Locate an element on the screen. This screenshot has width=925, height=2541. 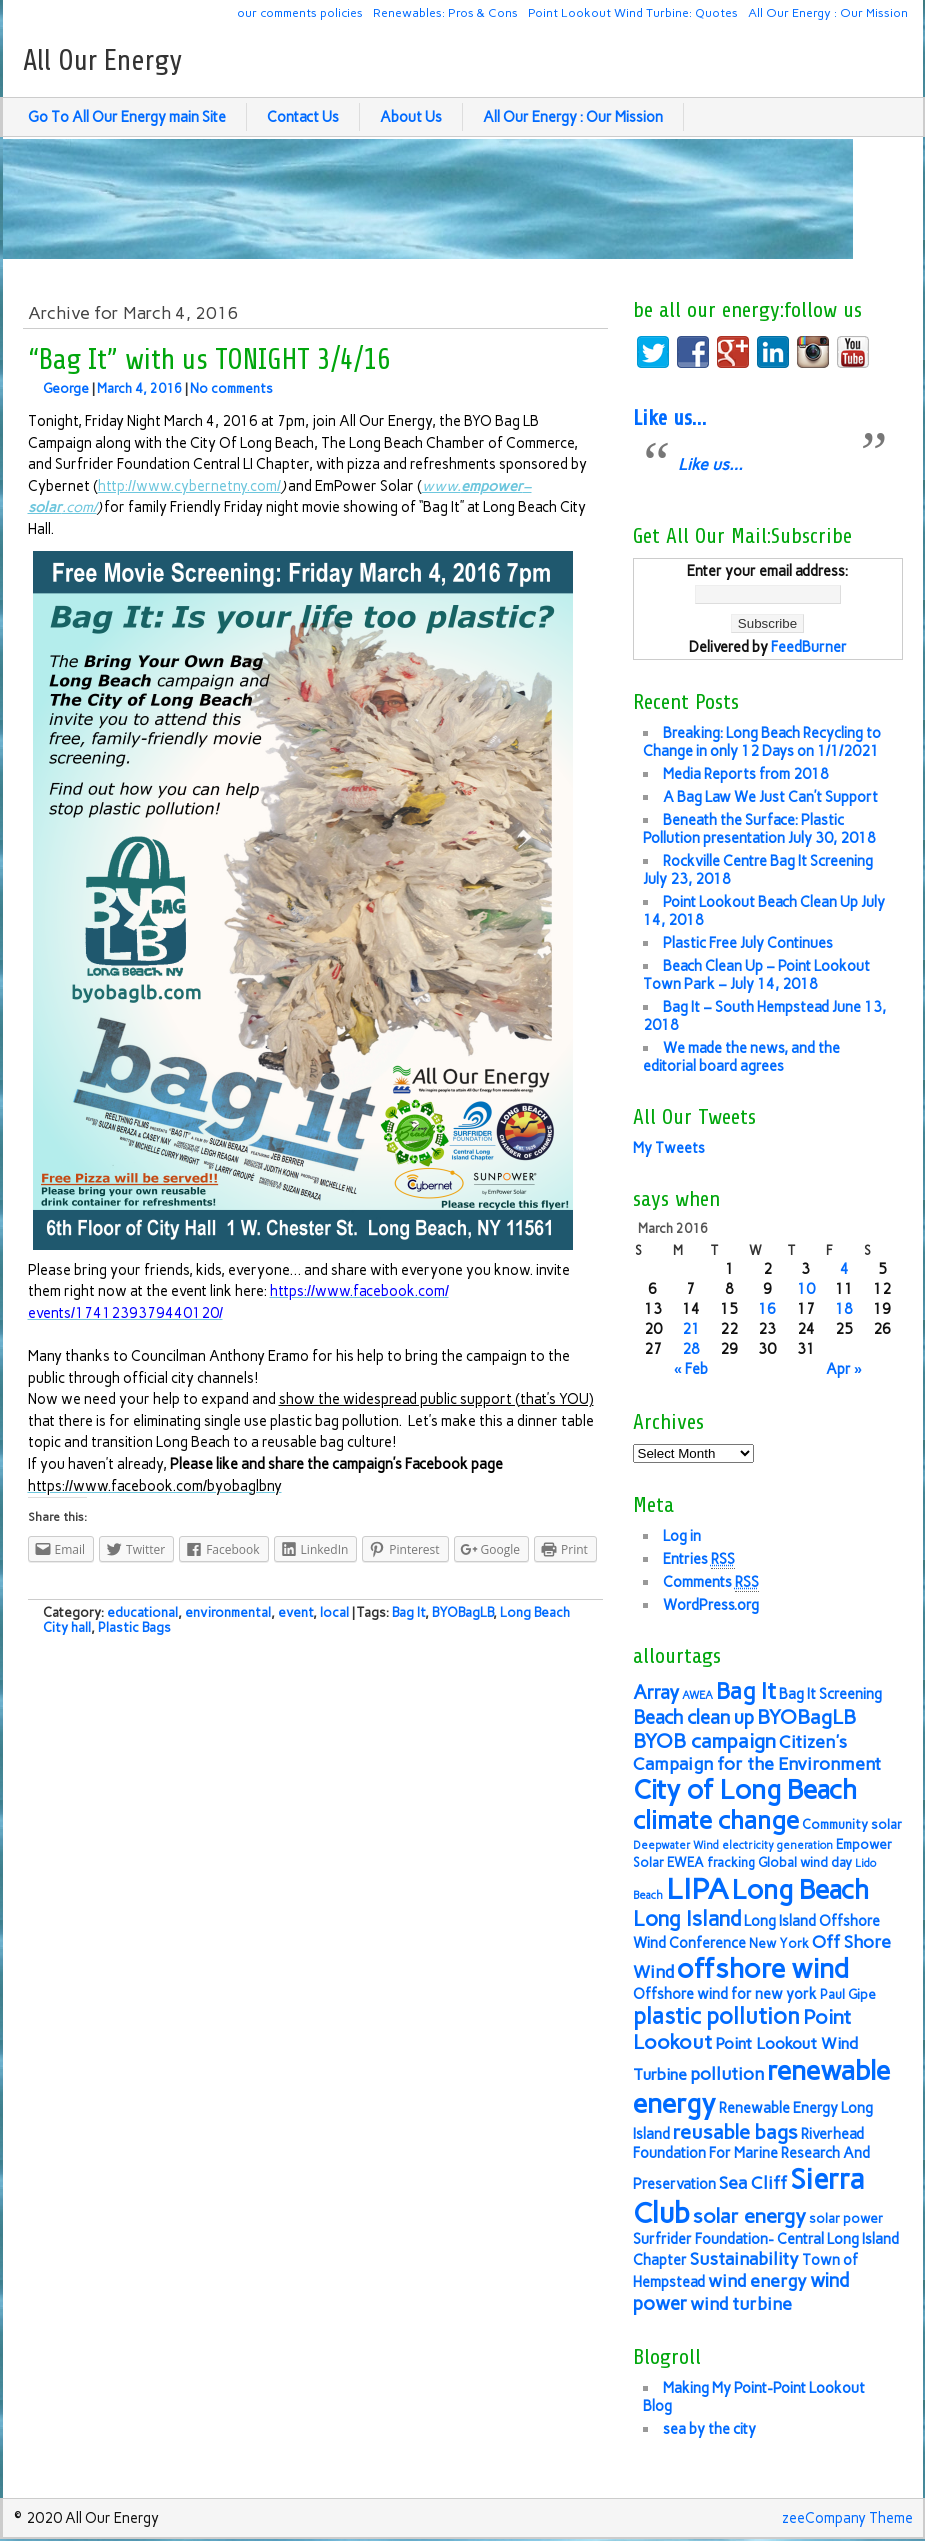
We made the news, and the editorial board agrees is located at coordinates (741, 1057).